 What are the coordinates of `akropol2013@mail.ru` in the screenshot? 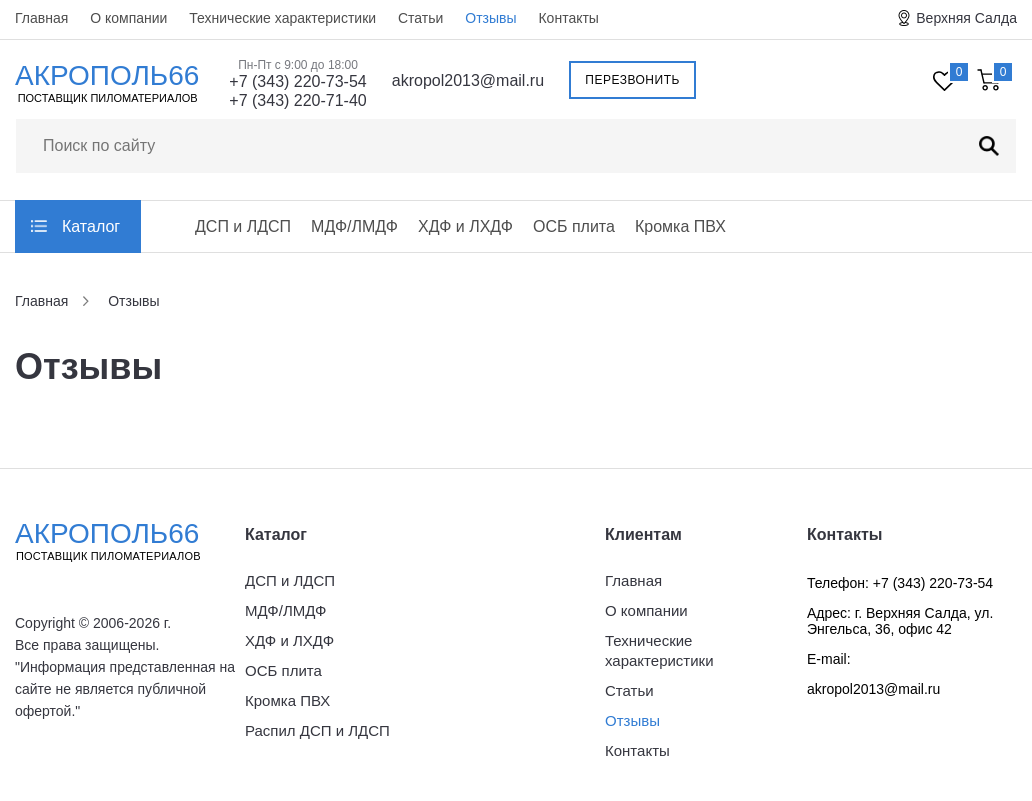 It's located at (468, 80).